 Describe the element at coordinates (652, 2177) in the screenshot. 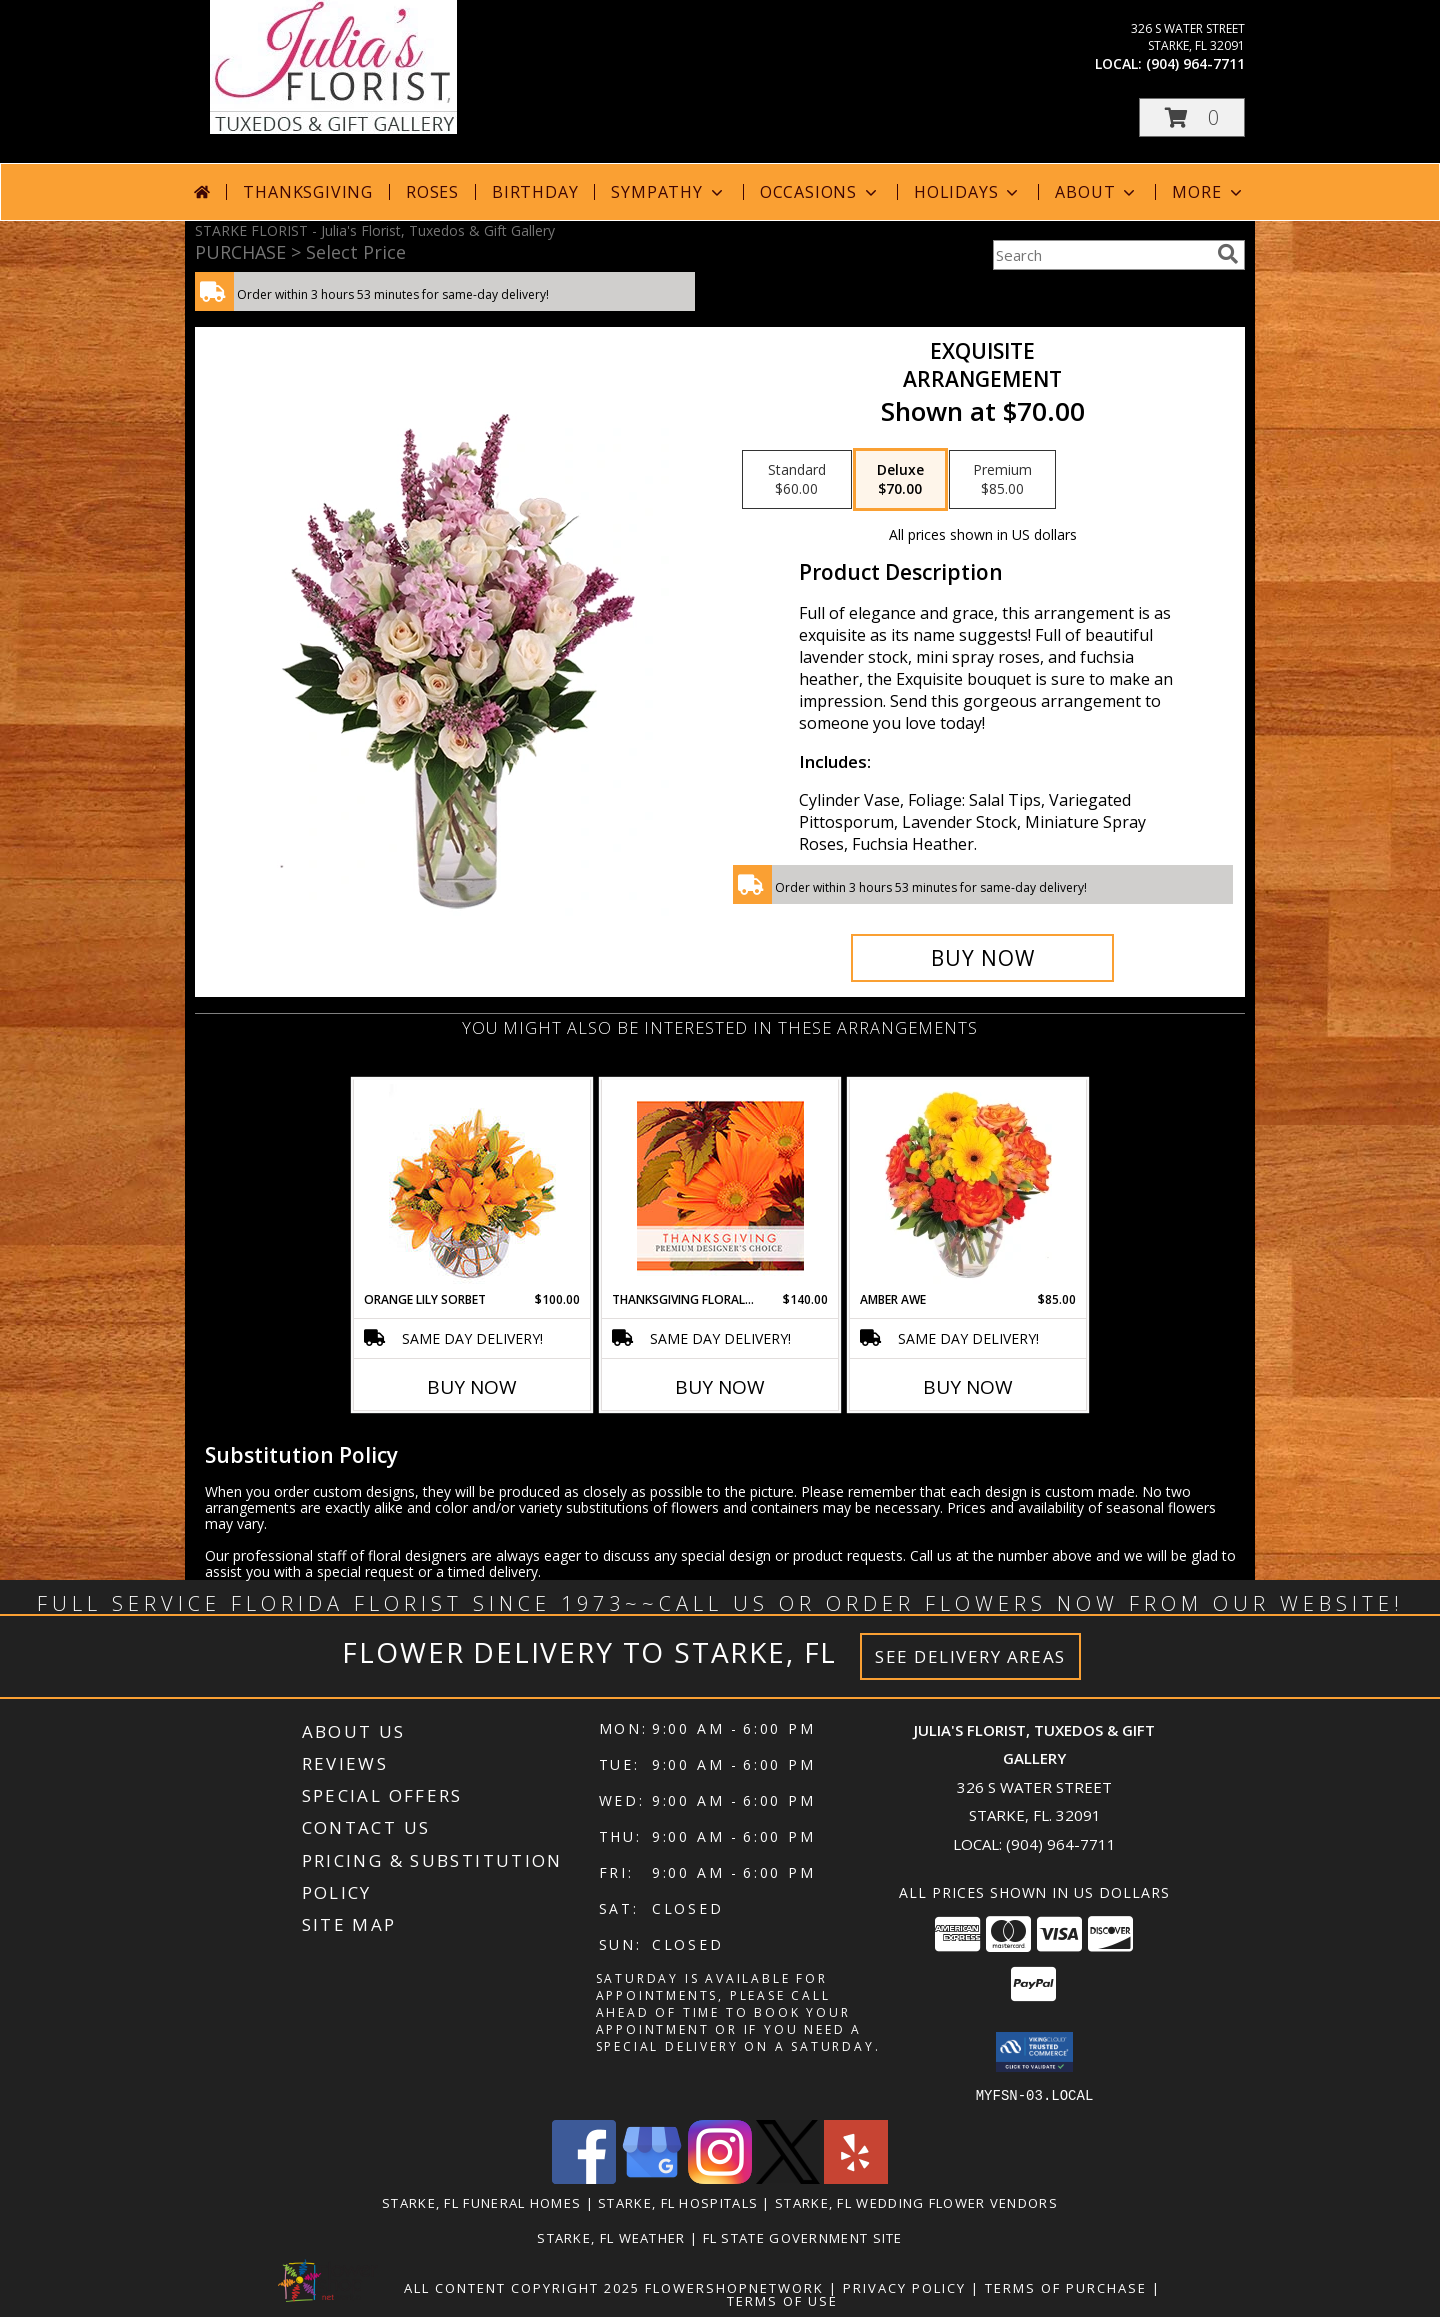

I see `[View our Google Business Page]` at that location.